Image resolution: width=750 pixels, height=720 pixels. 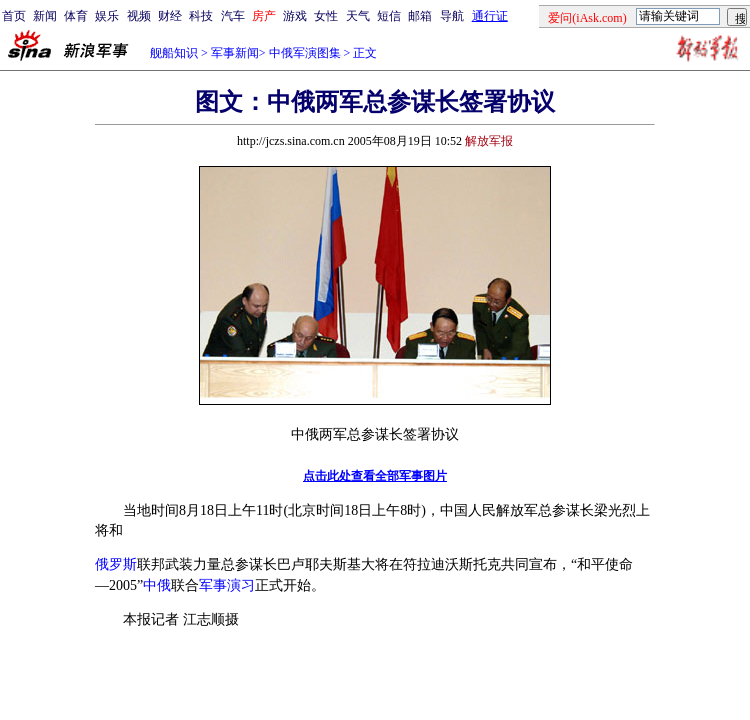 I want to click on 导航, so click(x=452, y=16).